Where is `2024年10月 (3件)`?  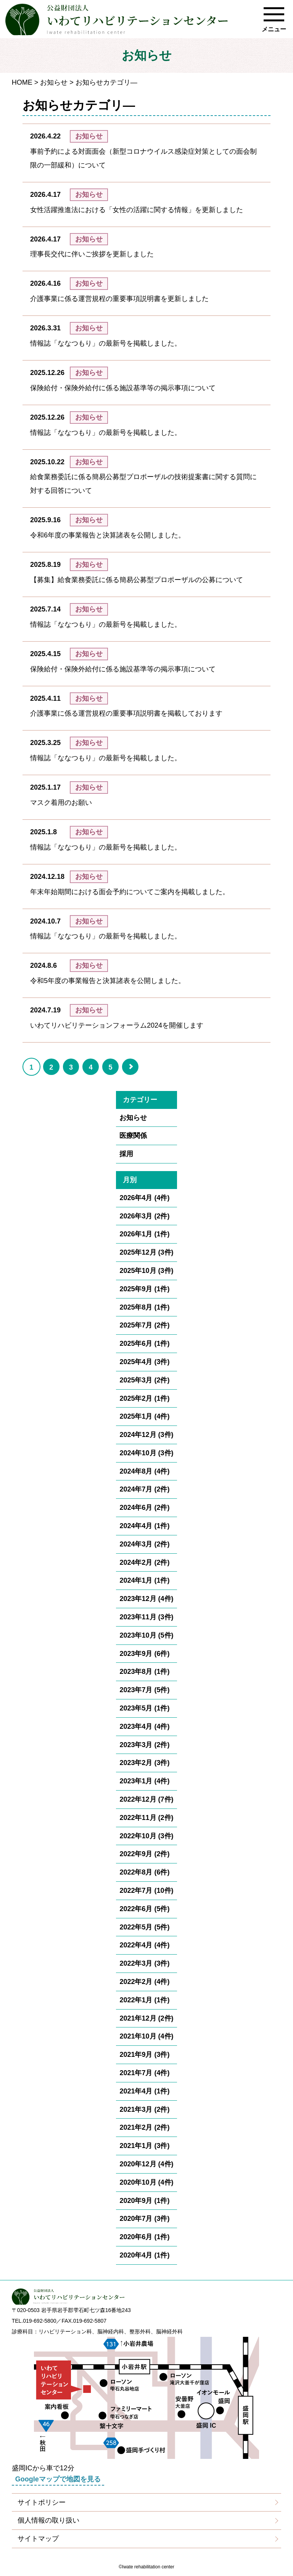
2024年10月 (3件) is located at coordinates (146, 1453).